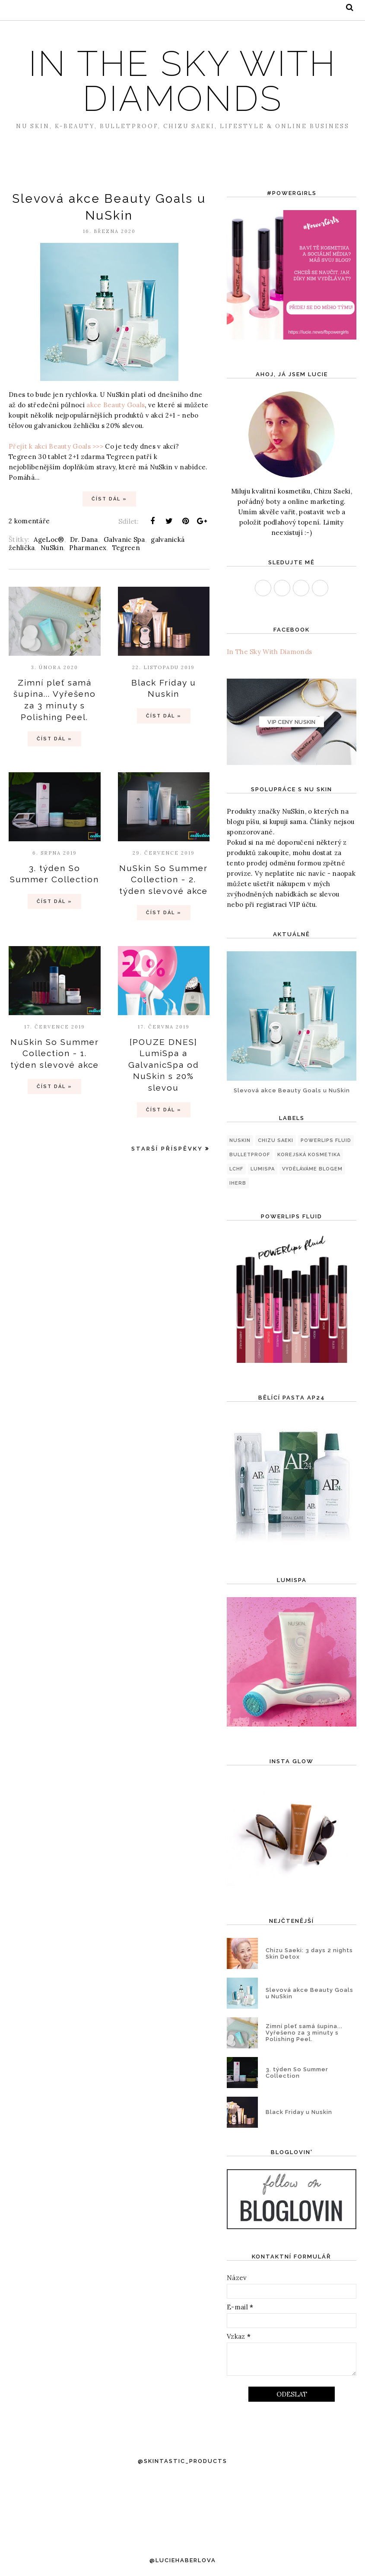  I want to click on Pharmanex, so click(87, 548).